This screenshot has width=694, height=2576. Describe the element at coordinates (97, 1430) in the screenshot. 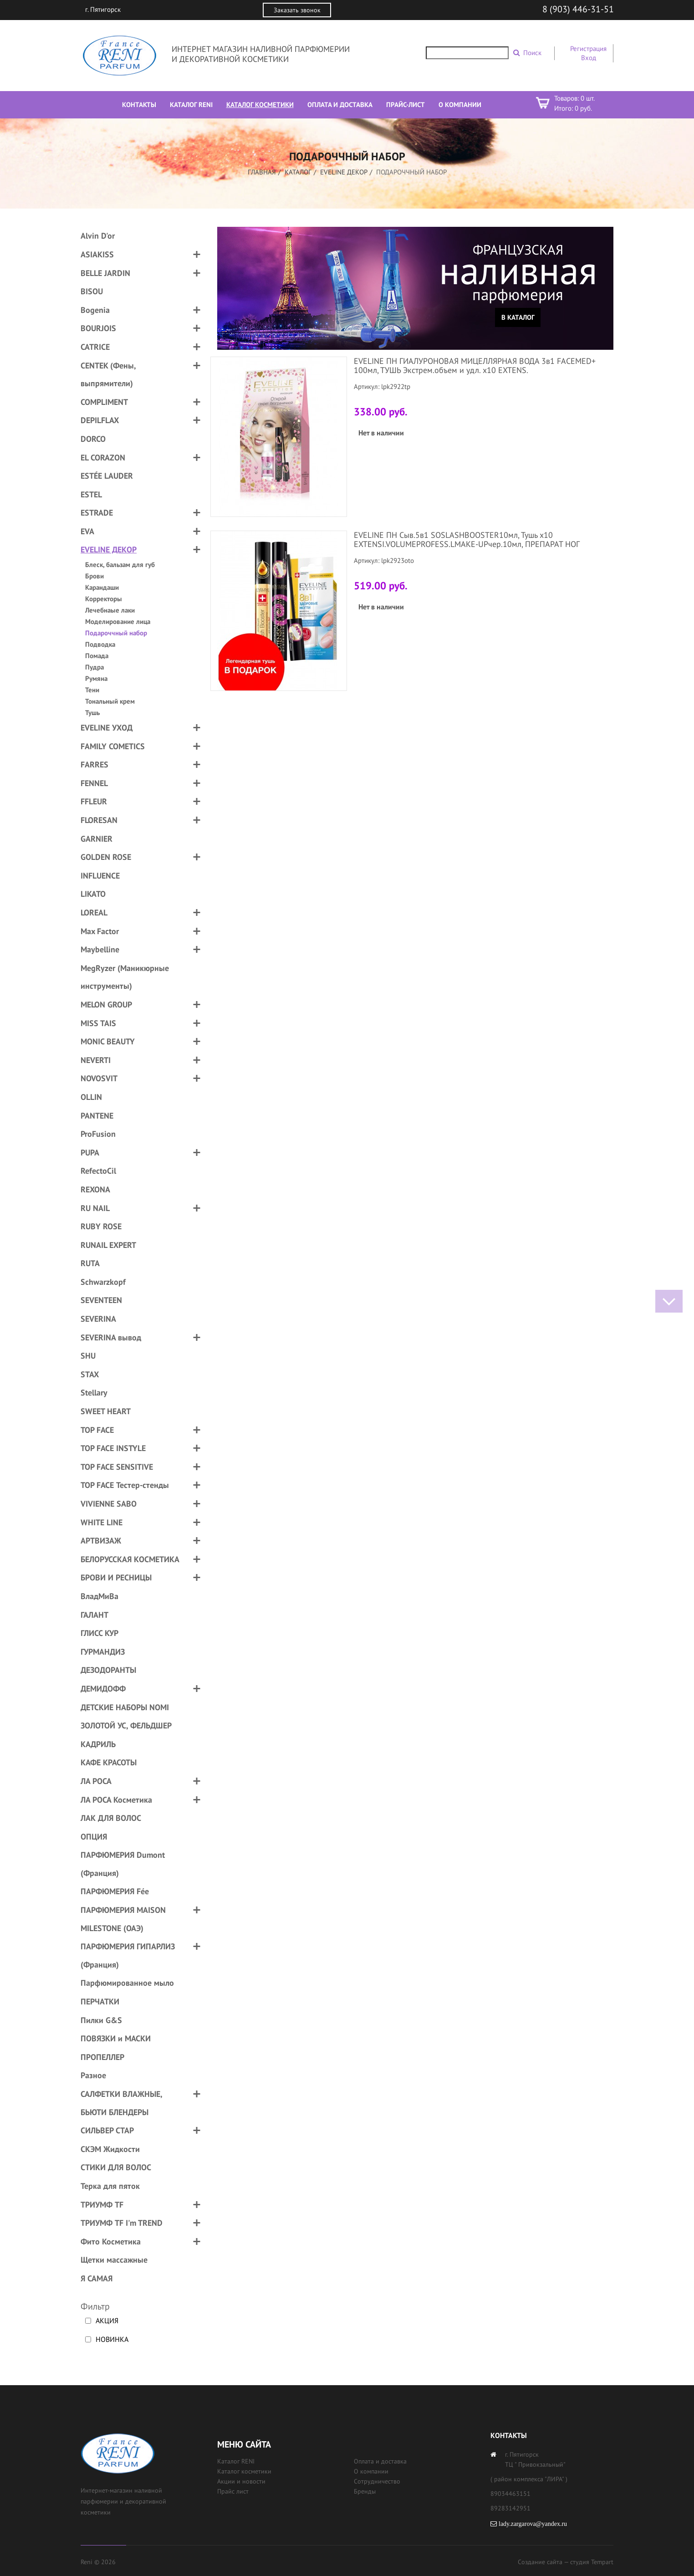

I see `TOP FACE` at that location.